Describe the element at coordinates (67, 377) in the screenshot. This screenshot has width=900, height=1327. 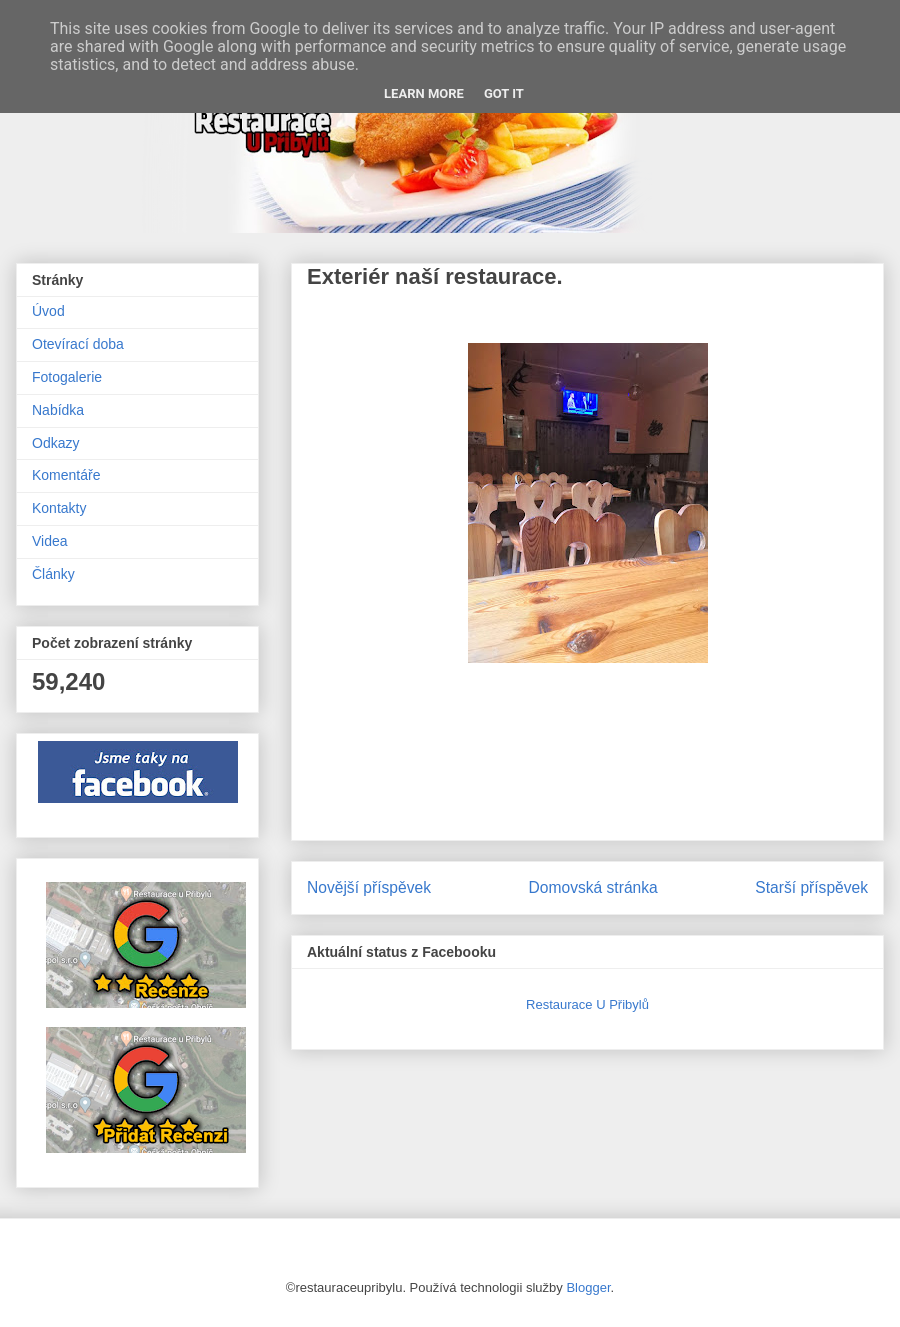
I see `Fotogalerie` at that location.